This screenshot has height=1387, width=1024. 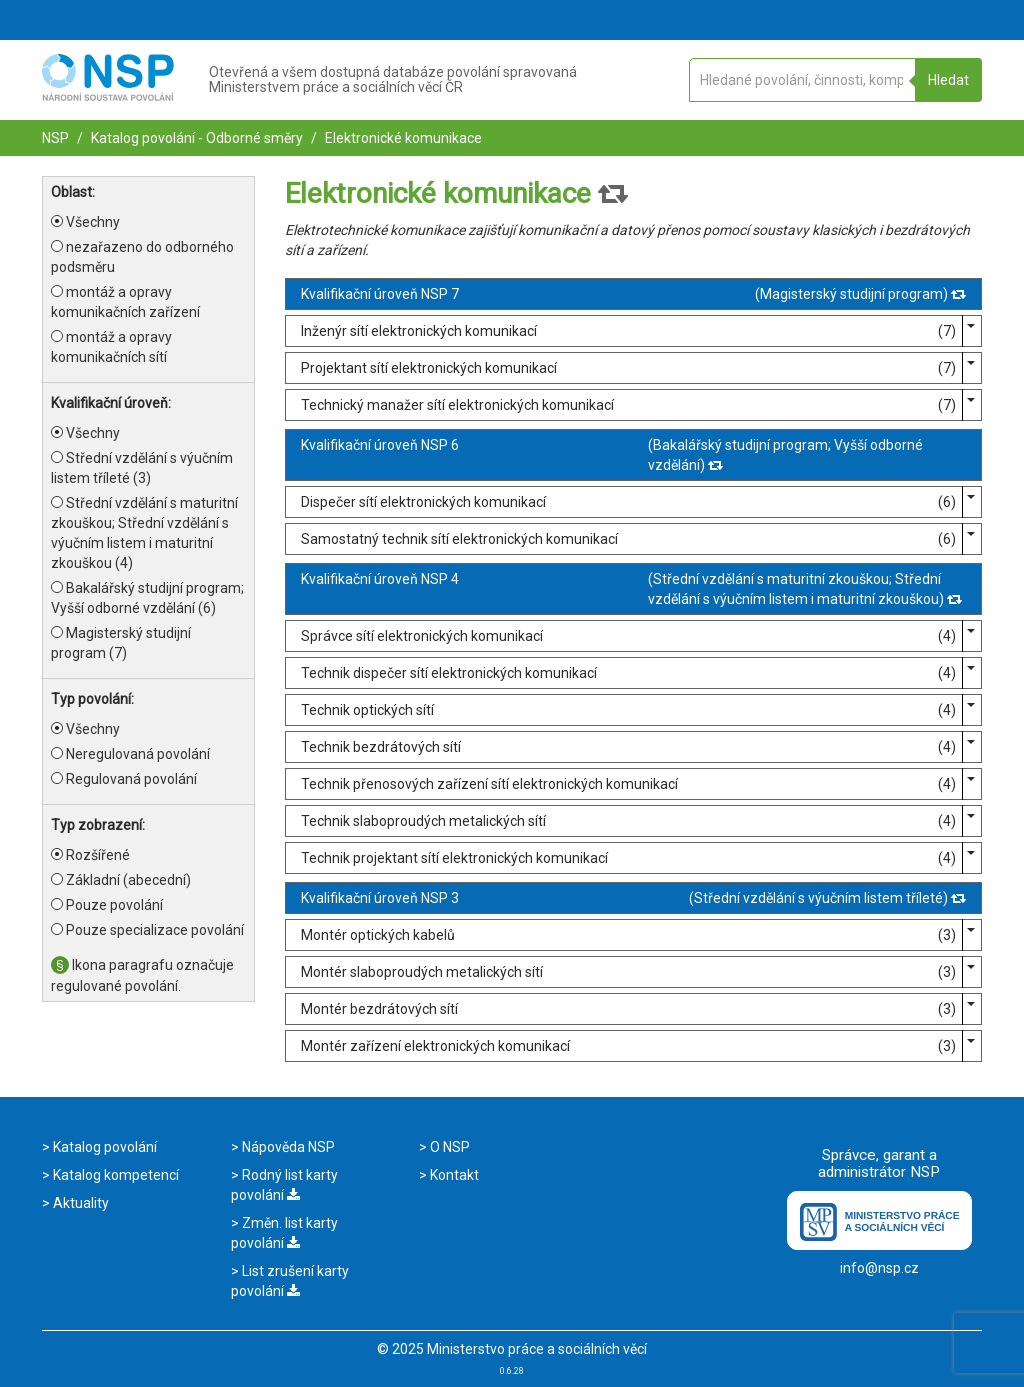 I want to click on info@nsp.cz, so click(x=879, y=1268).